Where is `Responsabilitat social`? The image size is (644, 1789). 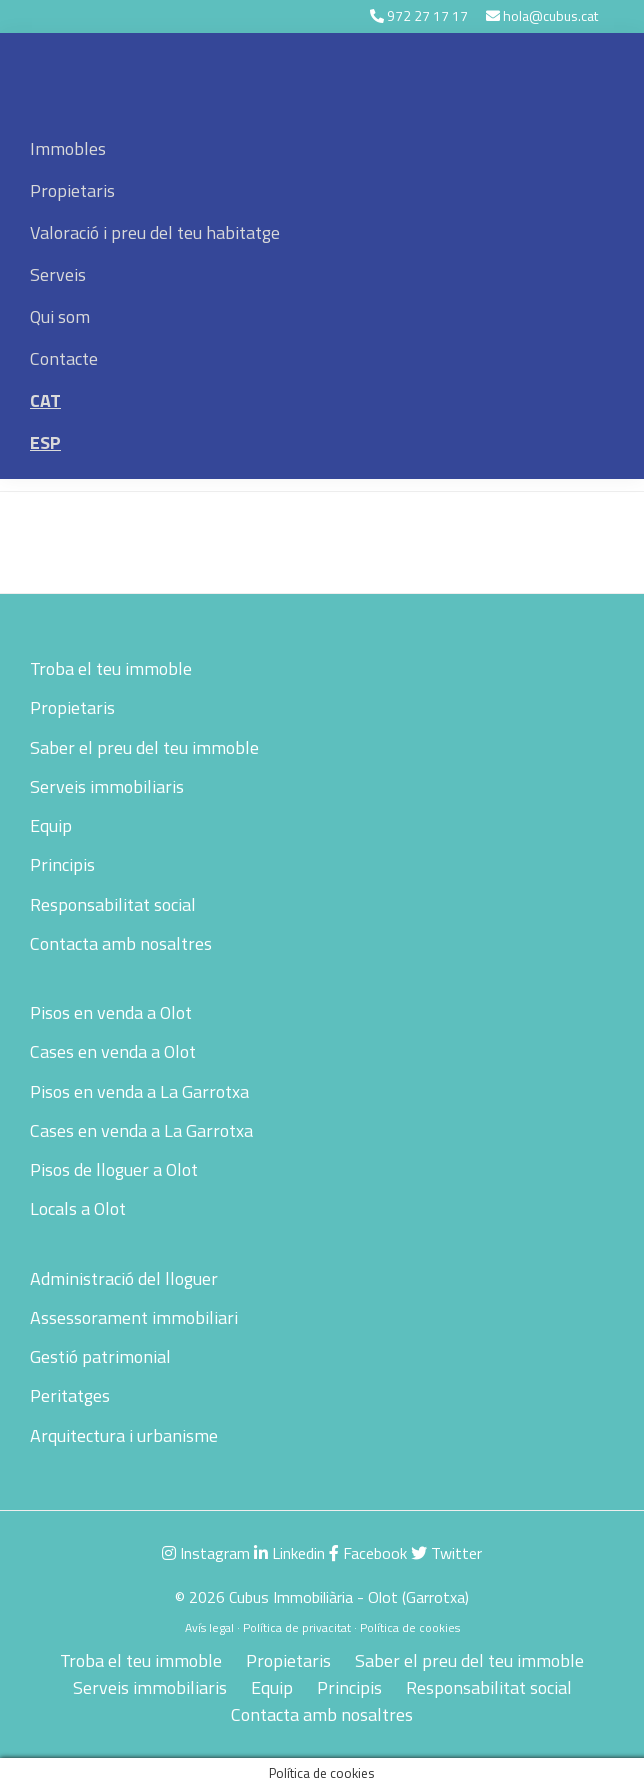 Responsabilitat social is located at coordinates (113, 904).